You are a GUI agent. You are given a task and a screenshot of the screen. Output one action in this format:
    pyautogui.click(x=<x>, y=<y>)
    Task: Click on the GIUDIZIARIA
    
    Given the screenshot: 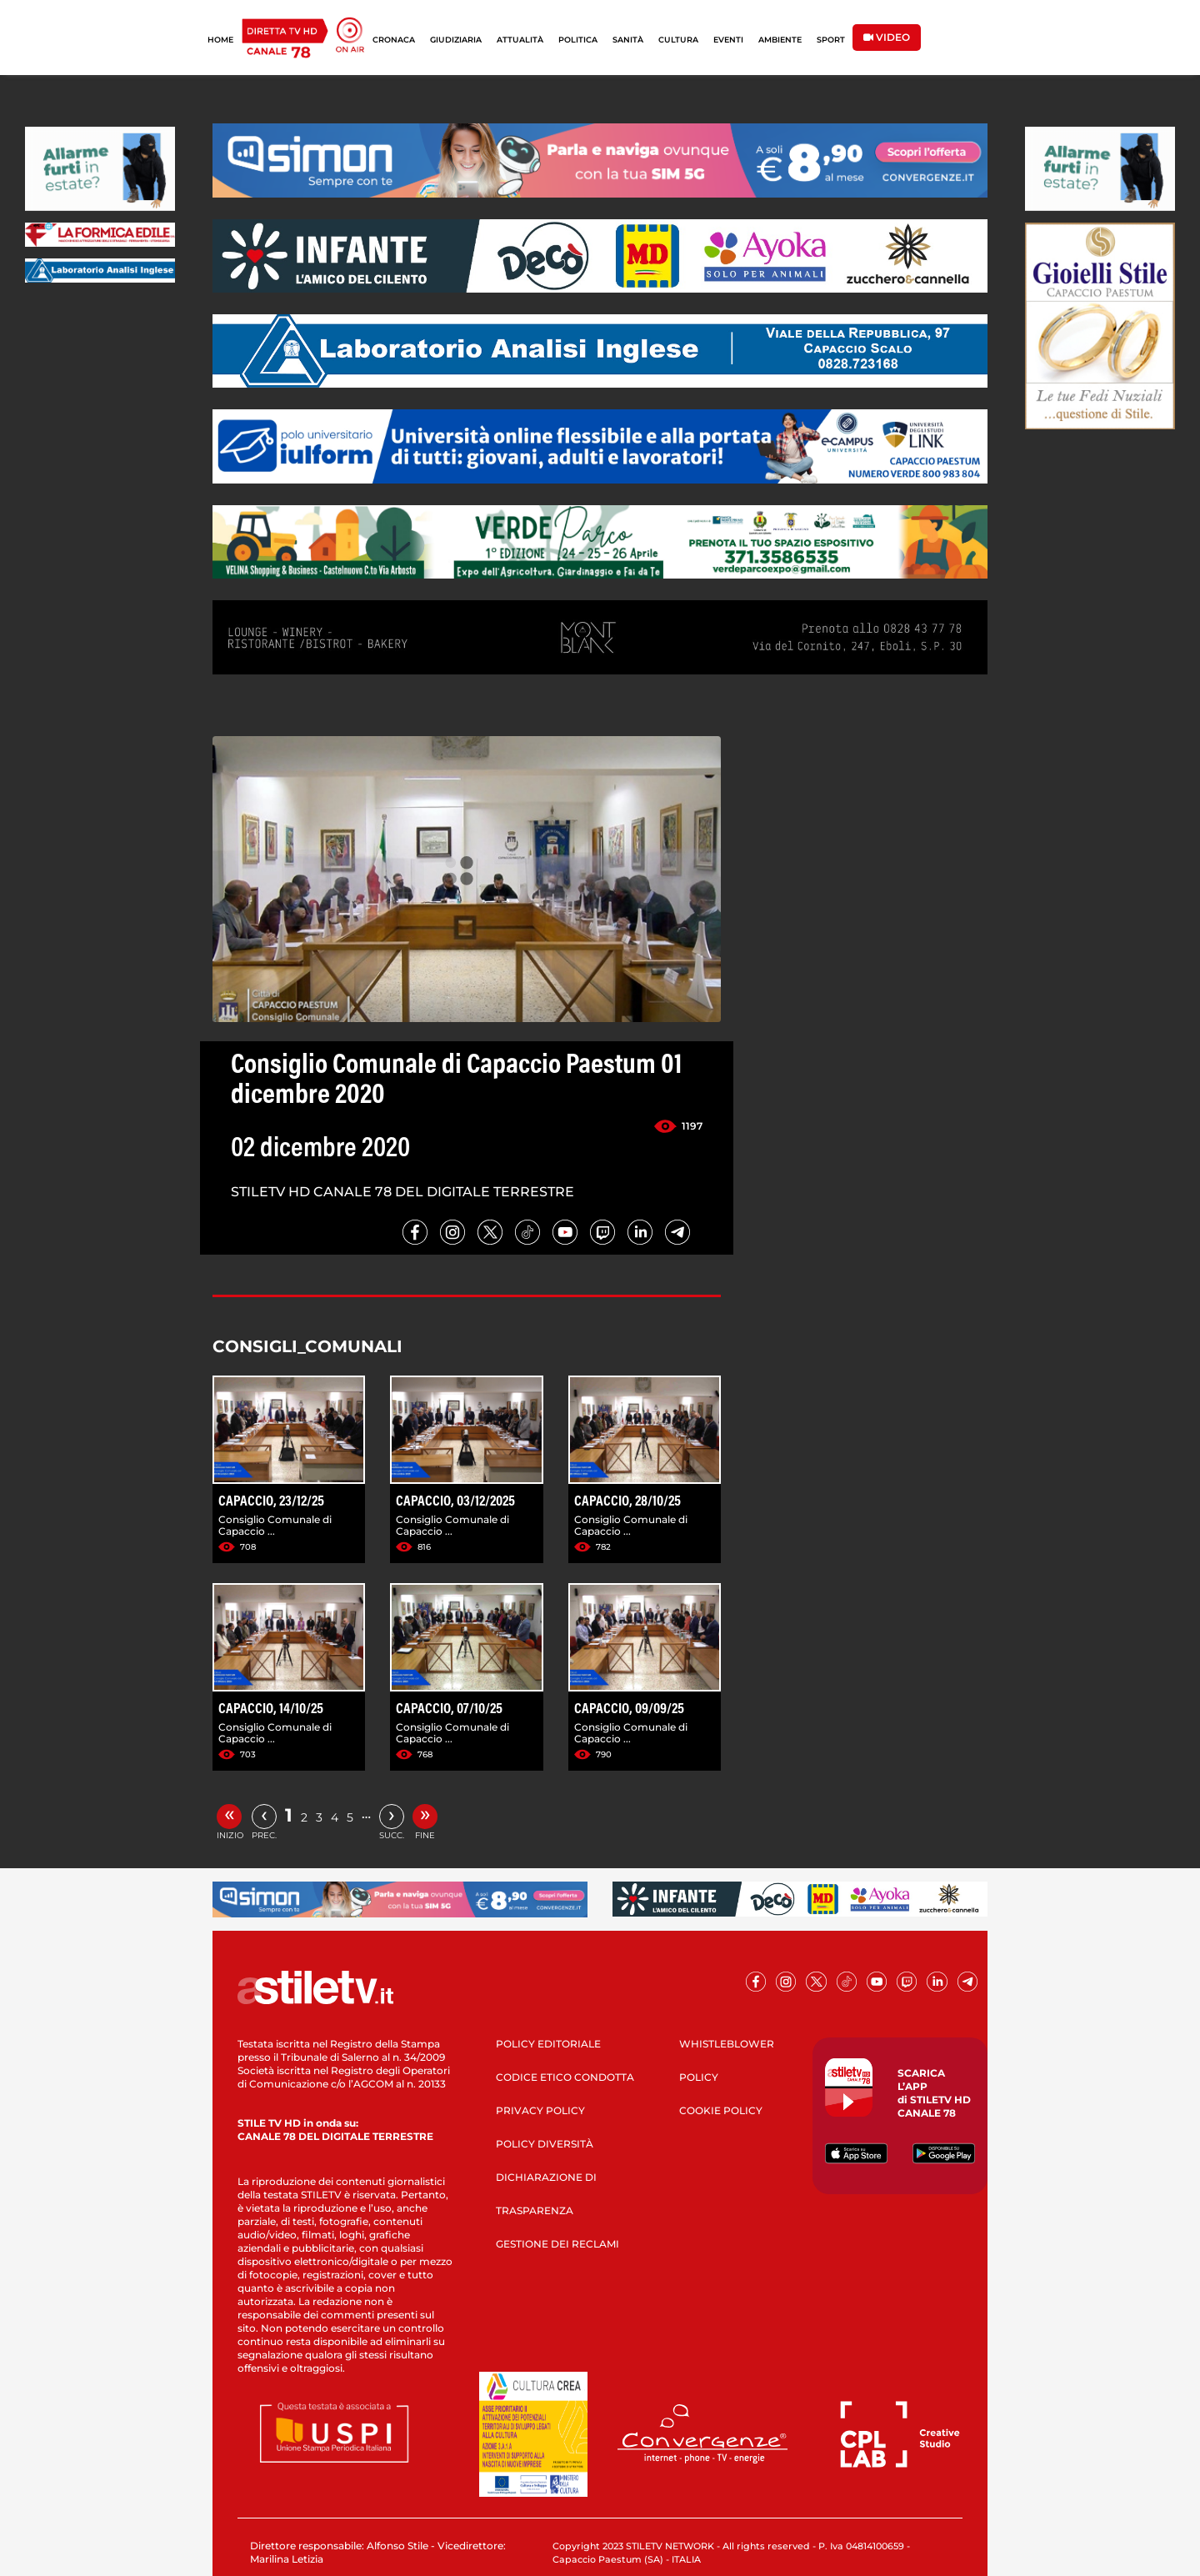 What is the action you would take?
    pyautogui.click(x=456, y=39)
    